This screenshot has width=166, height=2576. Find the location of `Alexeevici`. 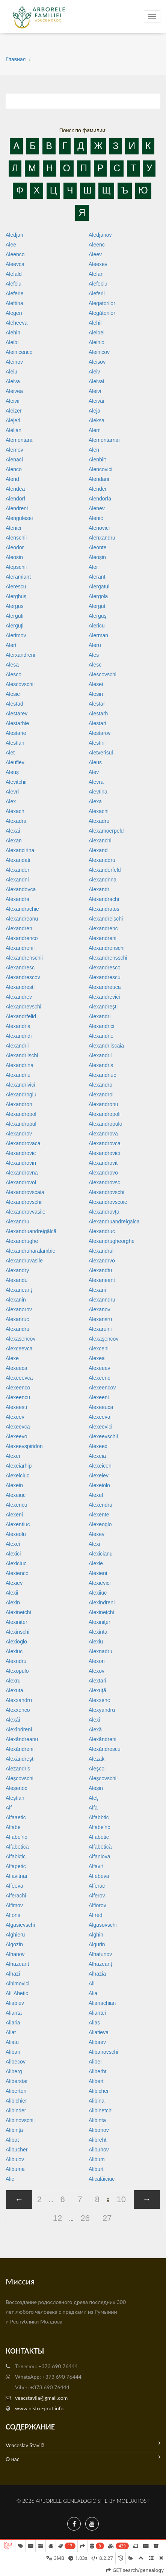

Alexeevici is located at coordinates (100, 1427).